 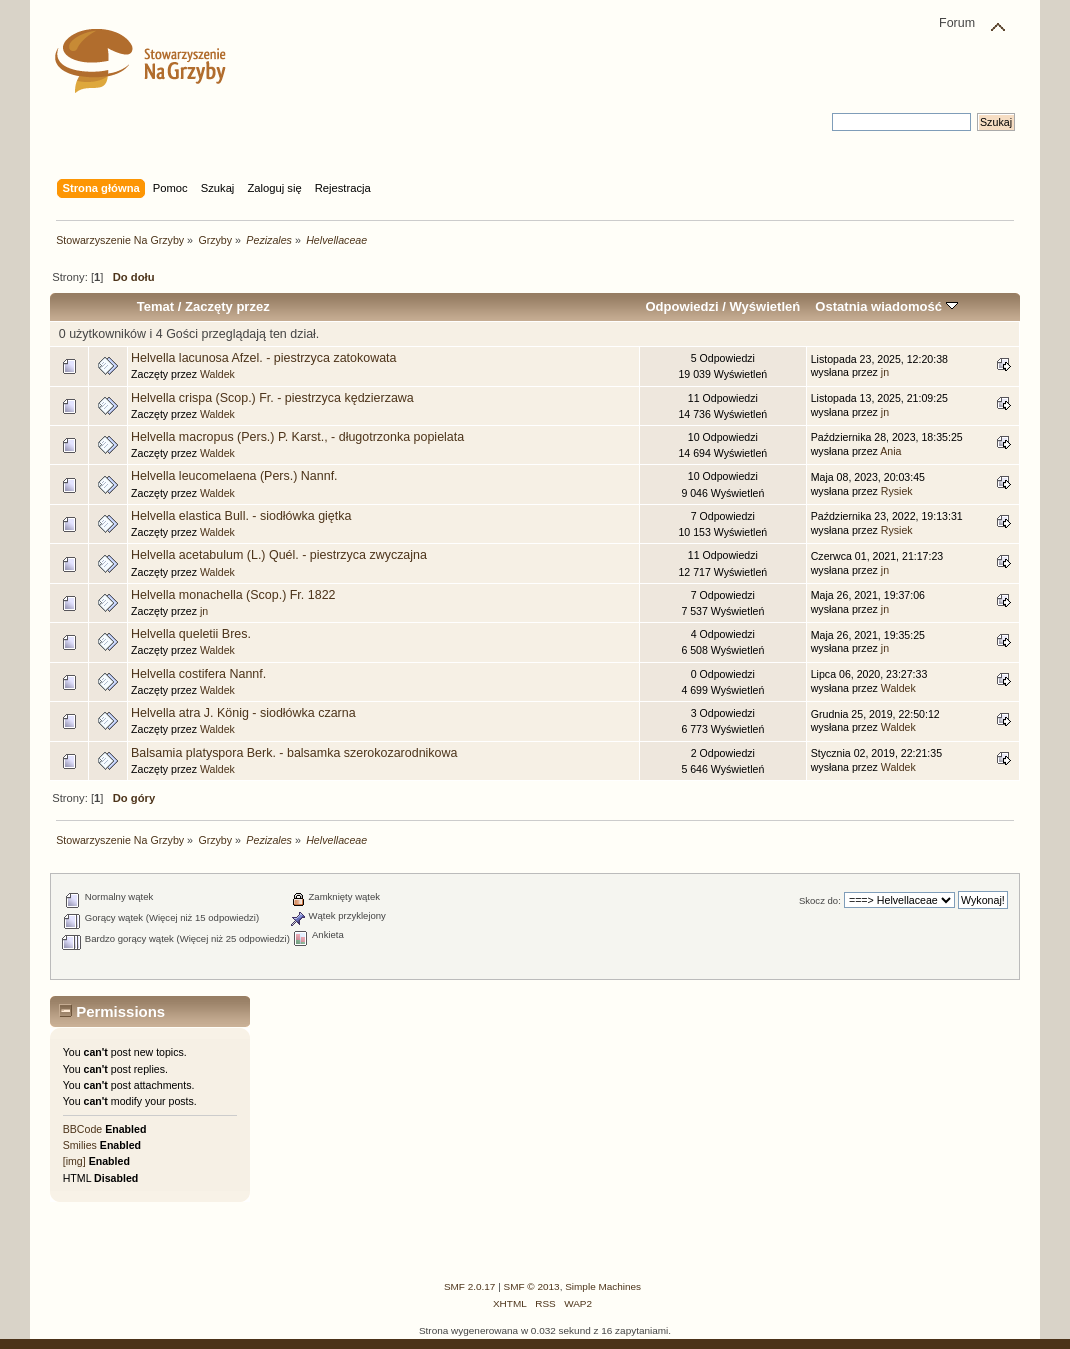 What do you see at coordinates (233, 595) in the screenshot?
I see `Helvella monachella (Scop.) Fr. 1822` at bounding box center [233, 595].